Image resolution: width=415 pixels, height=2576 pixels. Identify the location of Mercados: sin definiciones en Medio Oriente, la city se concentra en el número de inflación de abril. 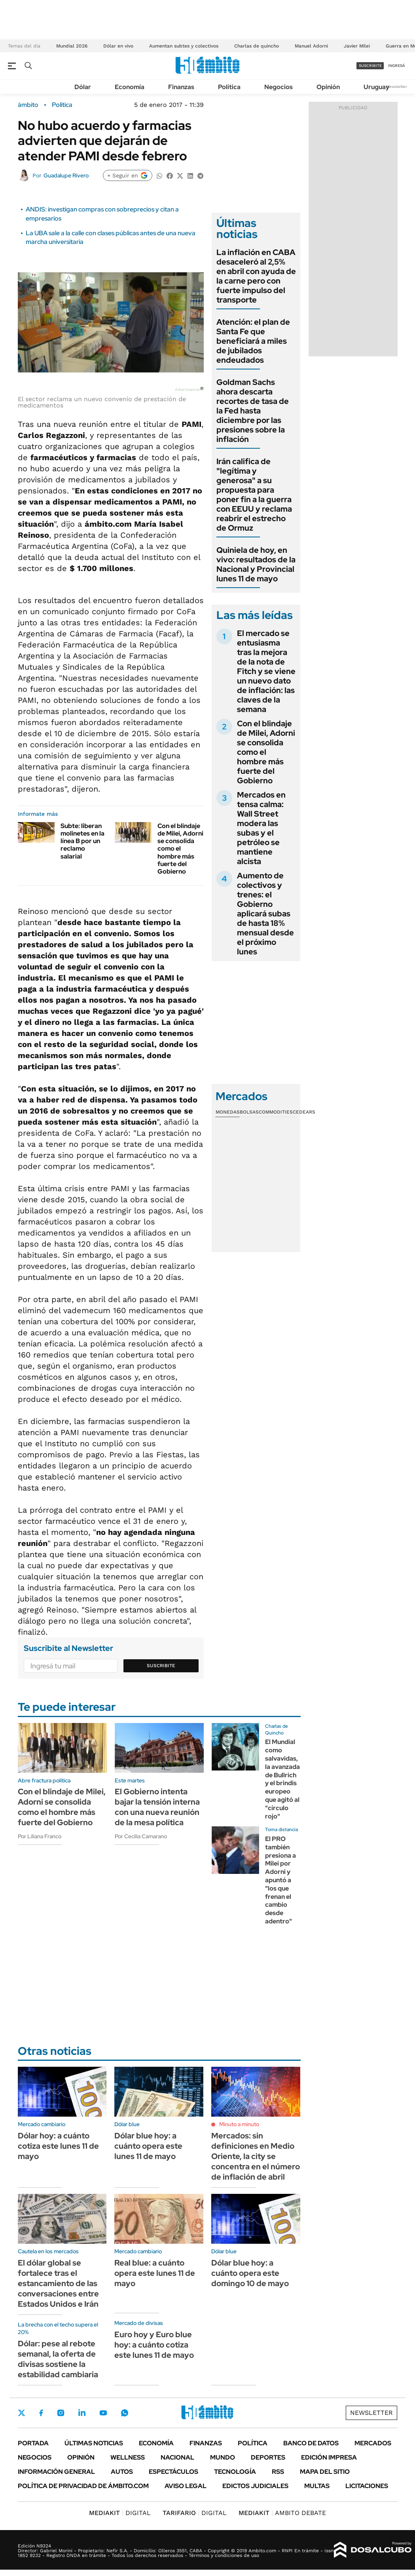
(255, 2156).